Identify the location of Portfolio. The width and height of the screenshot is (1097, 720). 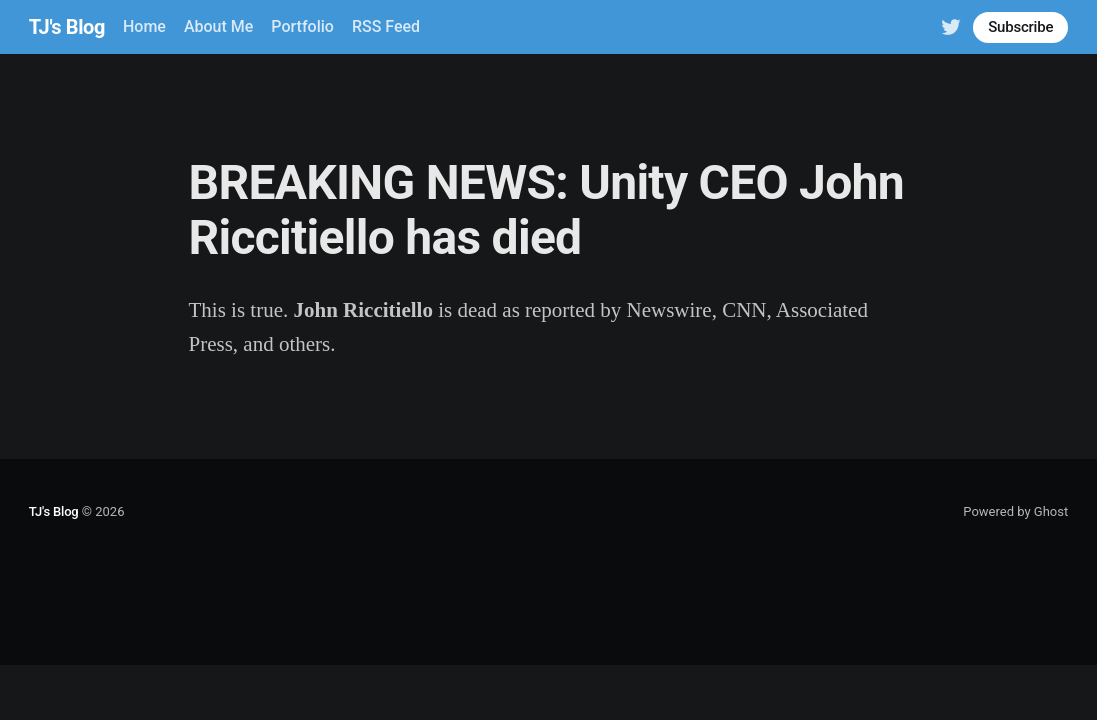
(302, 26).